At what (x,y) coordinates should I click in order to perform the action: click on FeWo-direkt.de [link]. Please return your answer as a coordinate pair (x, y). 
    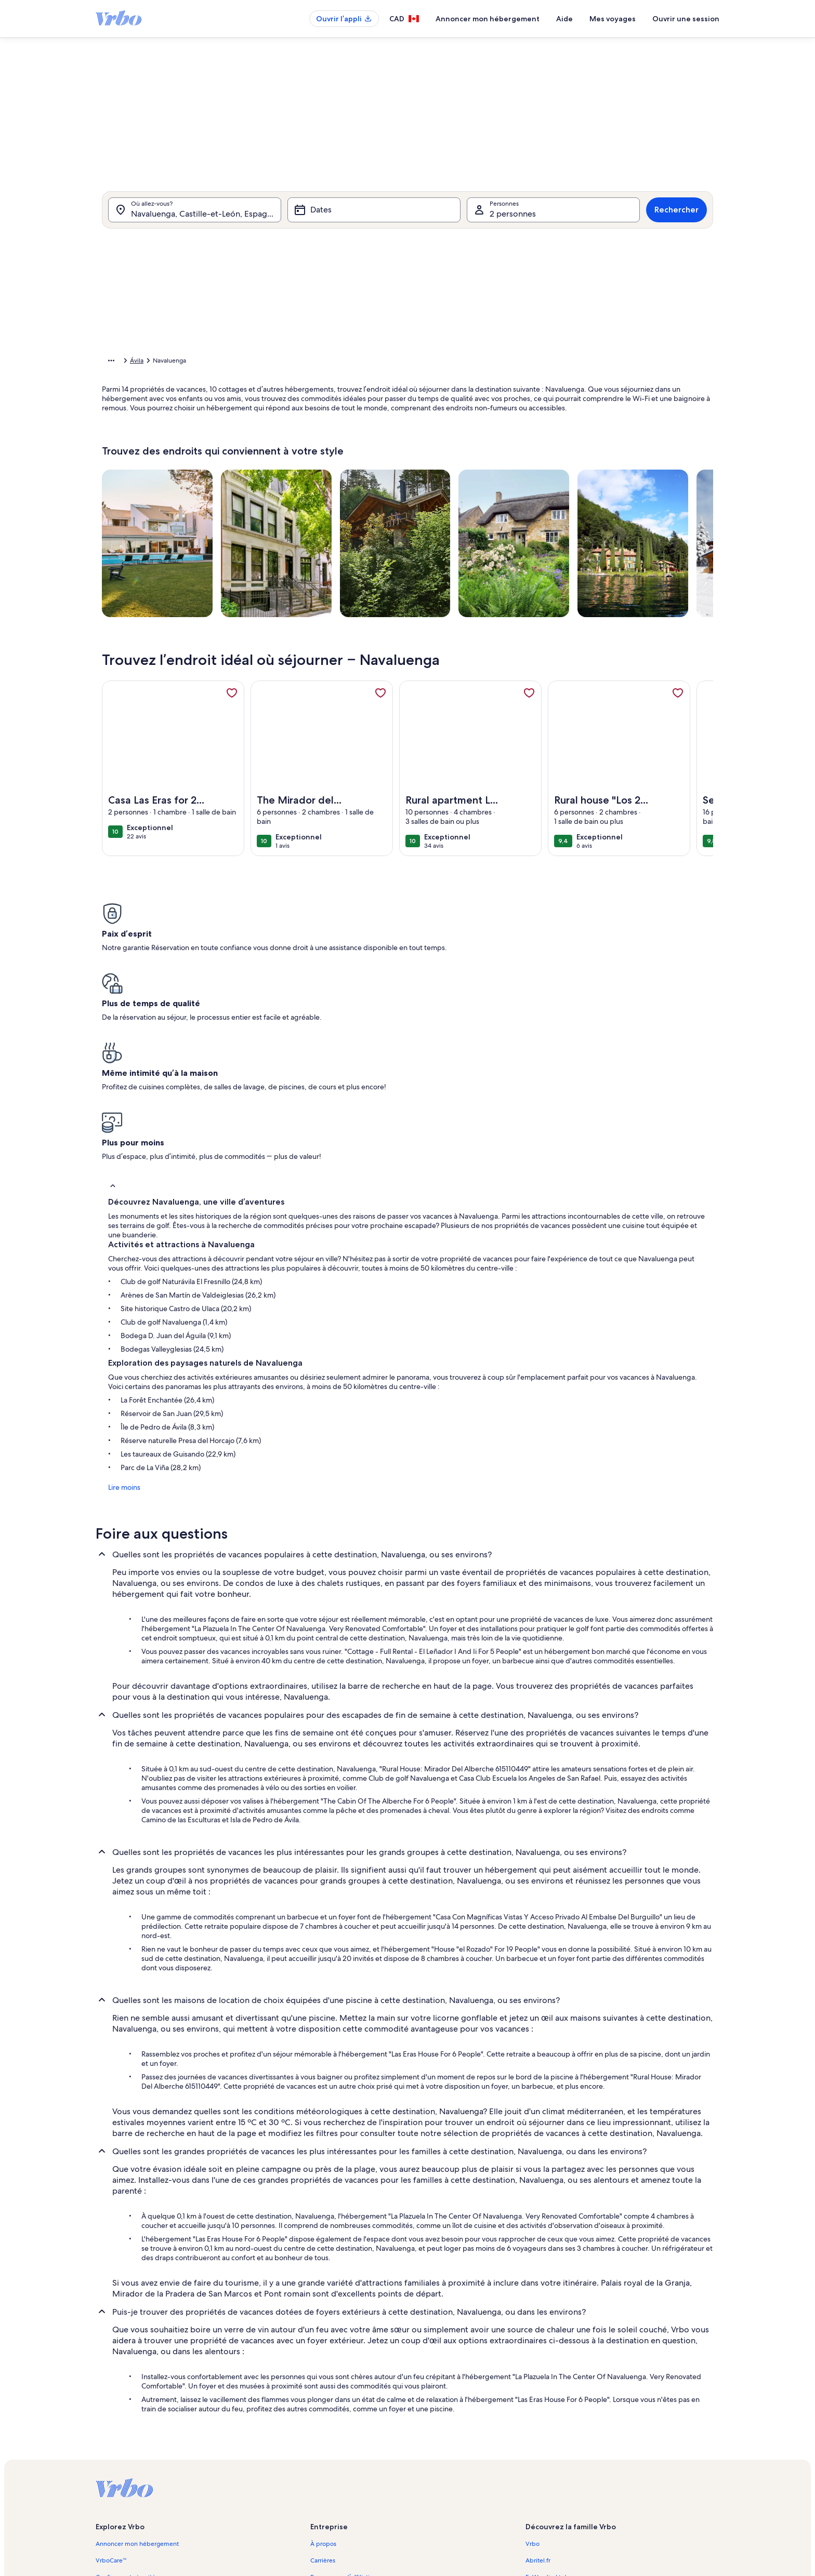
    Looking at the image, I should click on (547, 2403).